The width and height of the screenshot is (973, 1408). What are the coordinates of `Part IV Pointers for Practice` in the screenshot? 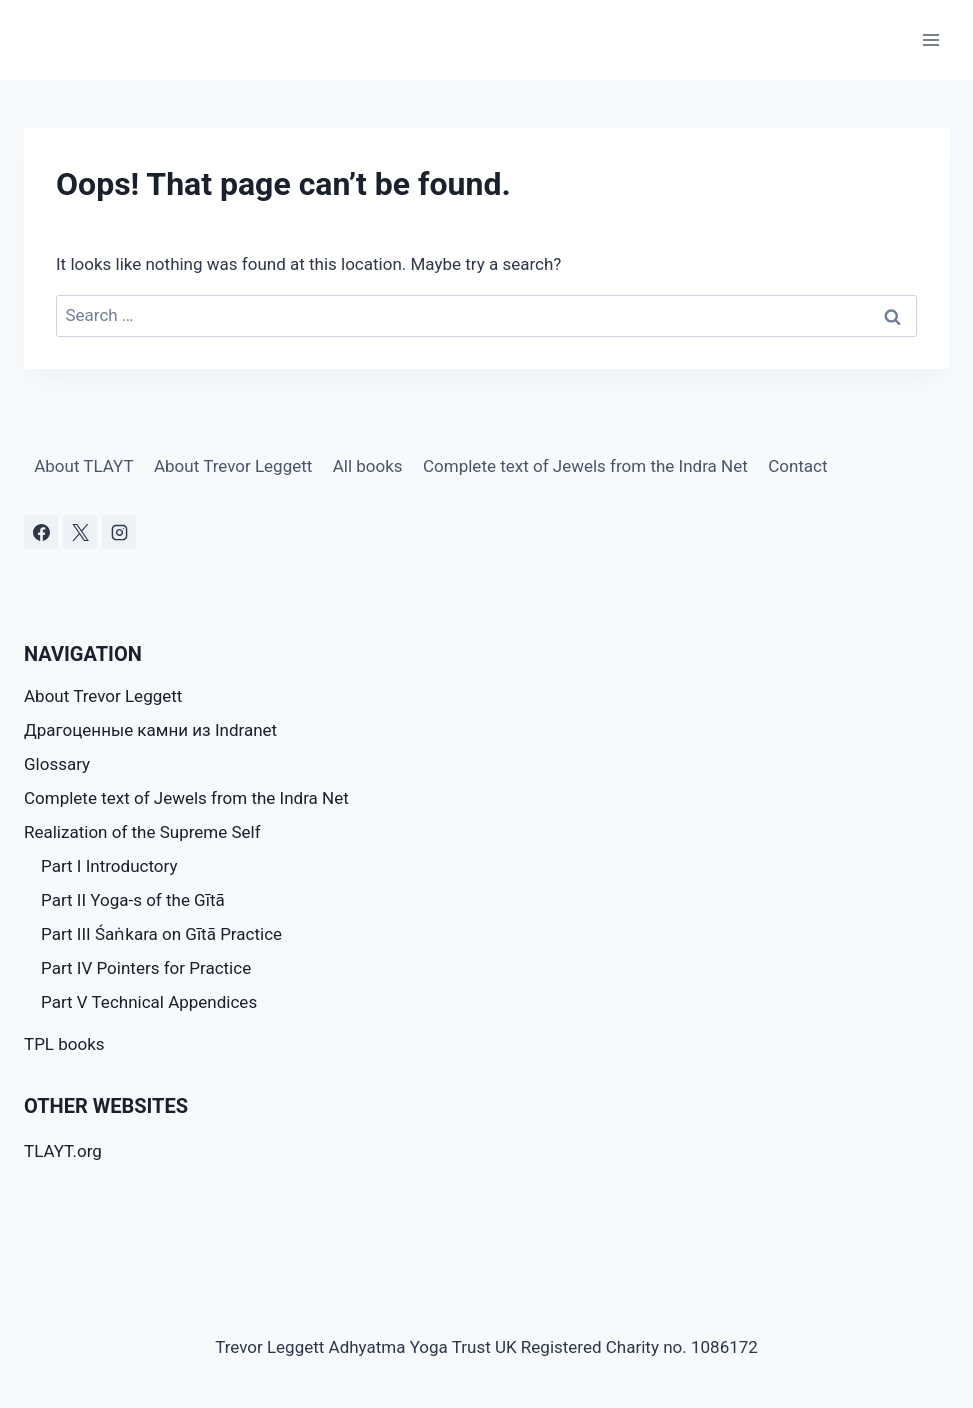 It's located at (146, 968).